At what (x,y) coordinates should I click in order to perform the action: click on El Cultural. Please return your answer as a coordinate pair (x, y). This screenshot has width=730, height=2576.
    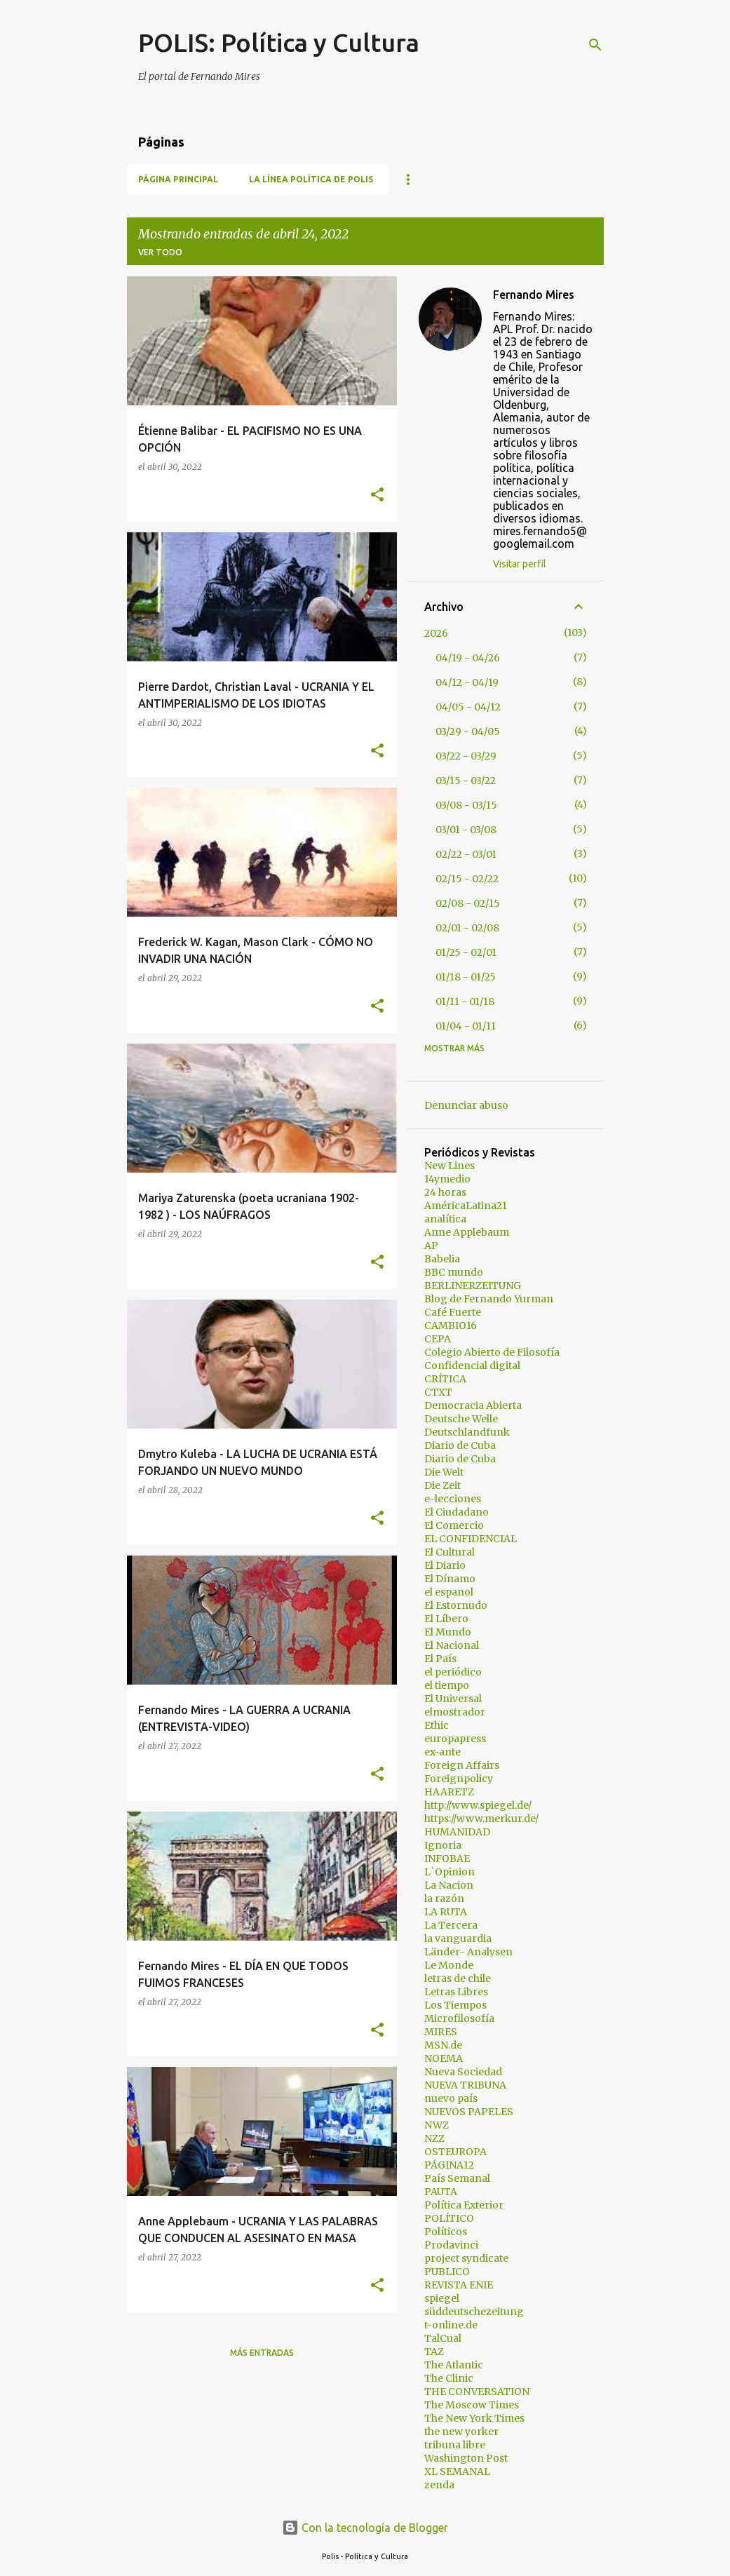
    Looking at the image, I should click on (449, 1552).